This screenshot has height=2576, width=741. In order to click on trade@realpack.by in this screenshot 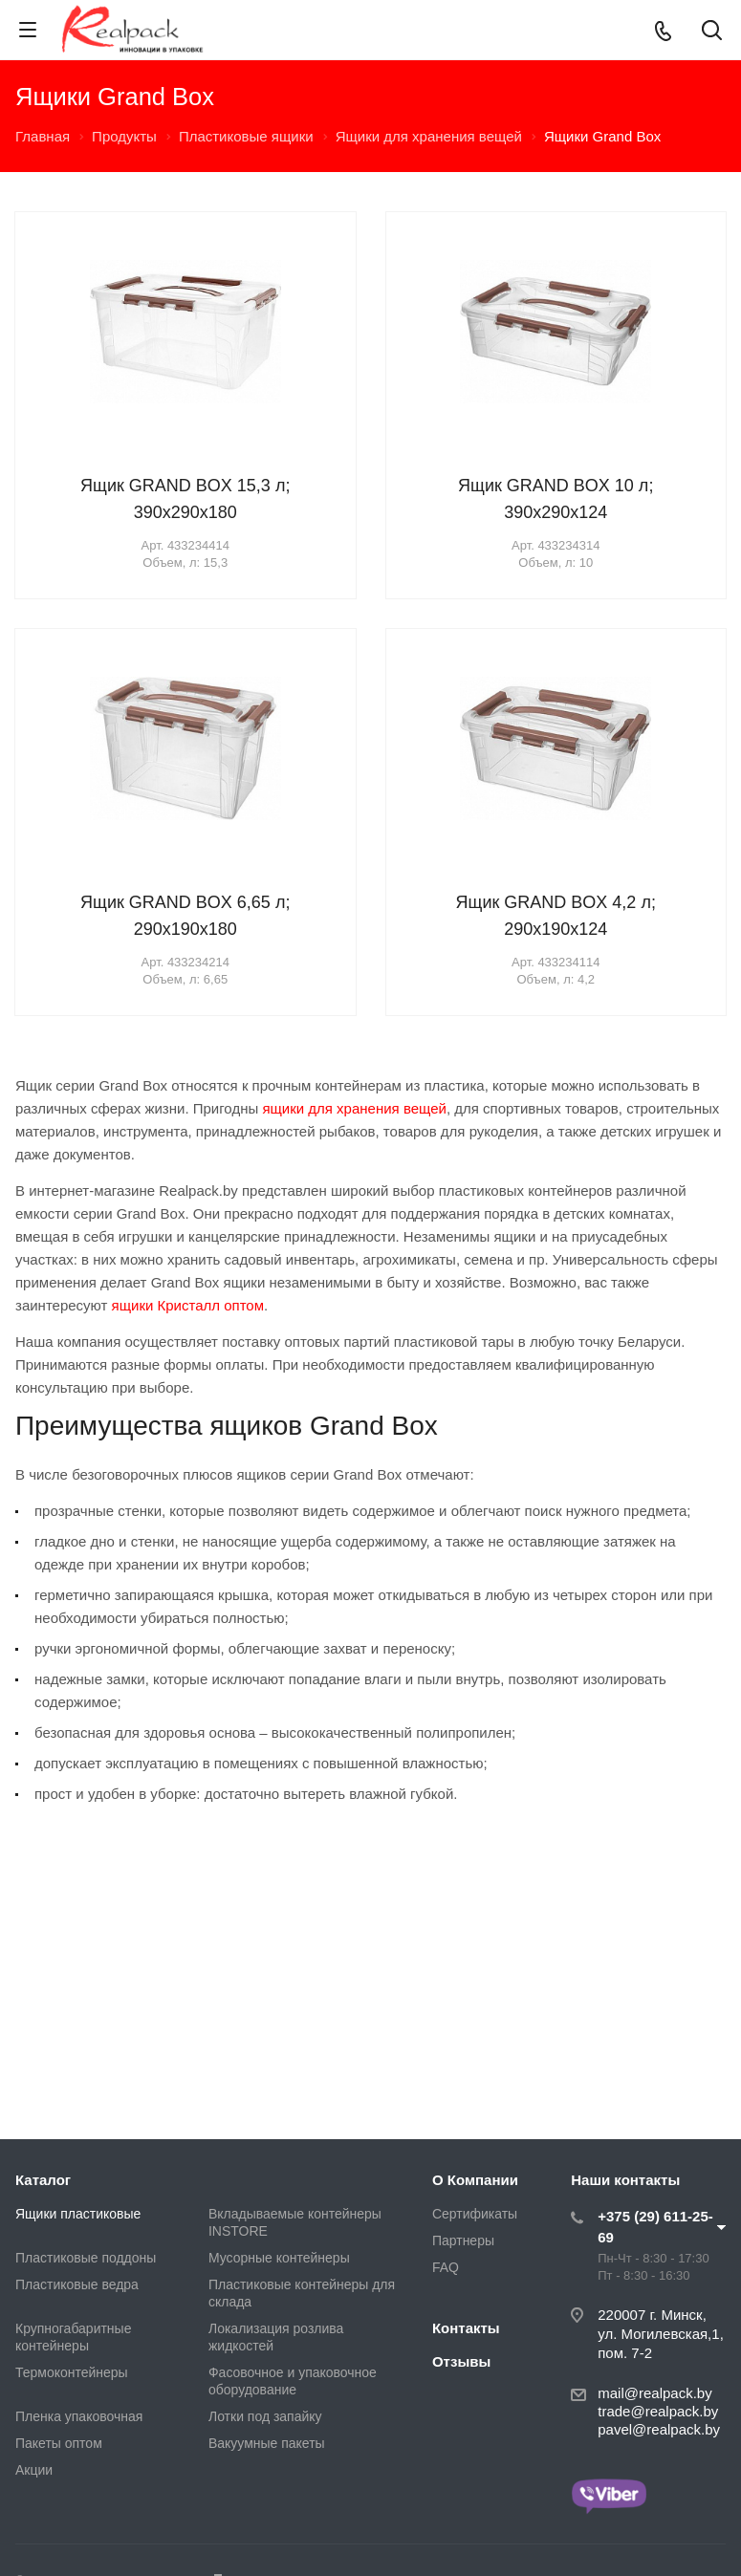, I will do `click(658, 2411)`.